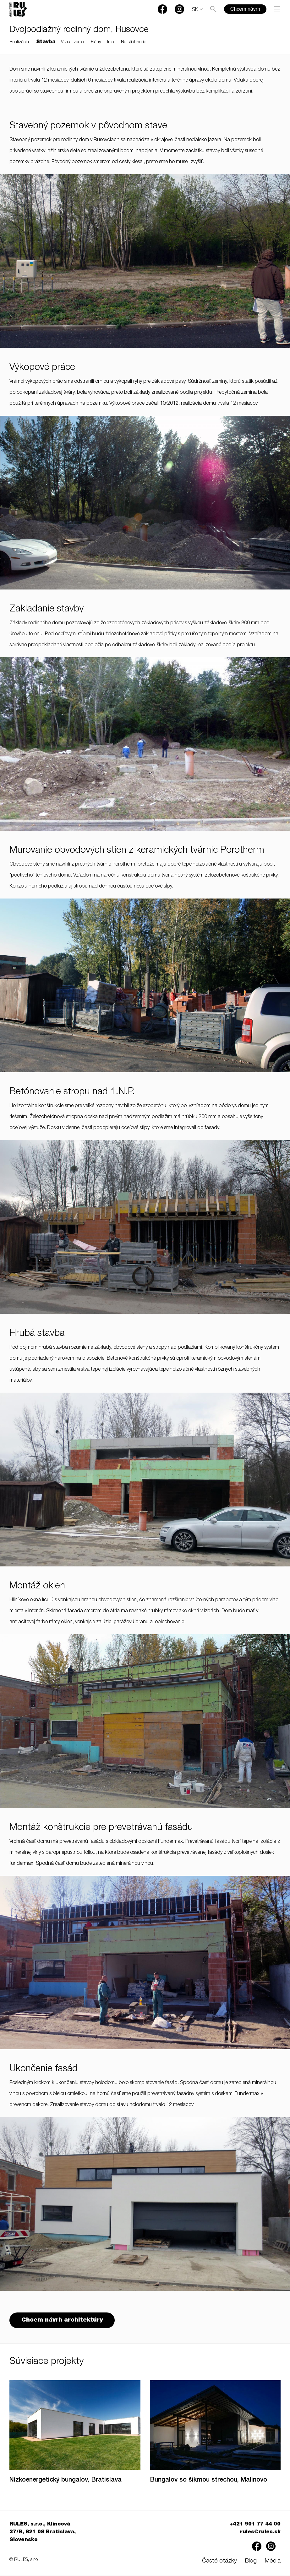 This screenshot has width=290, height=2576. What do you see at coordinates (255, 2525) in the screenshot?
I see `+421 901 77 44 00` at bounding box center [255, 2525].